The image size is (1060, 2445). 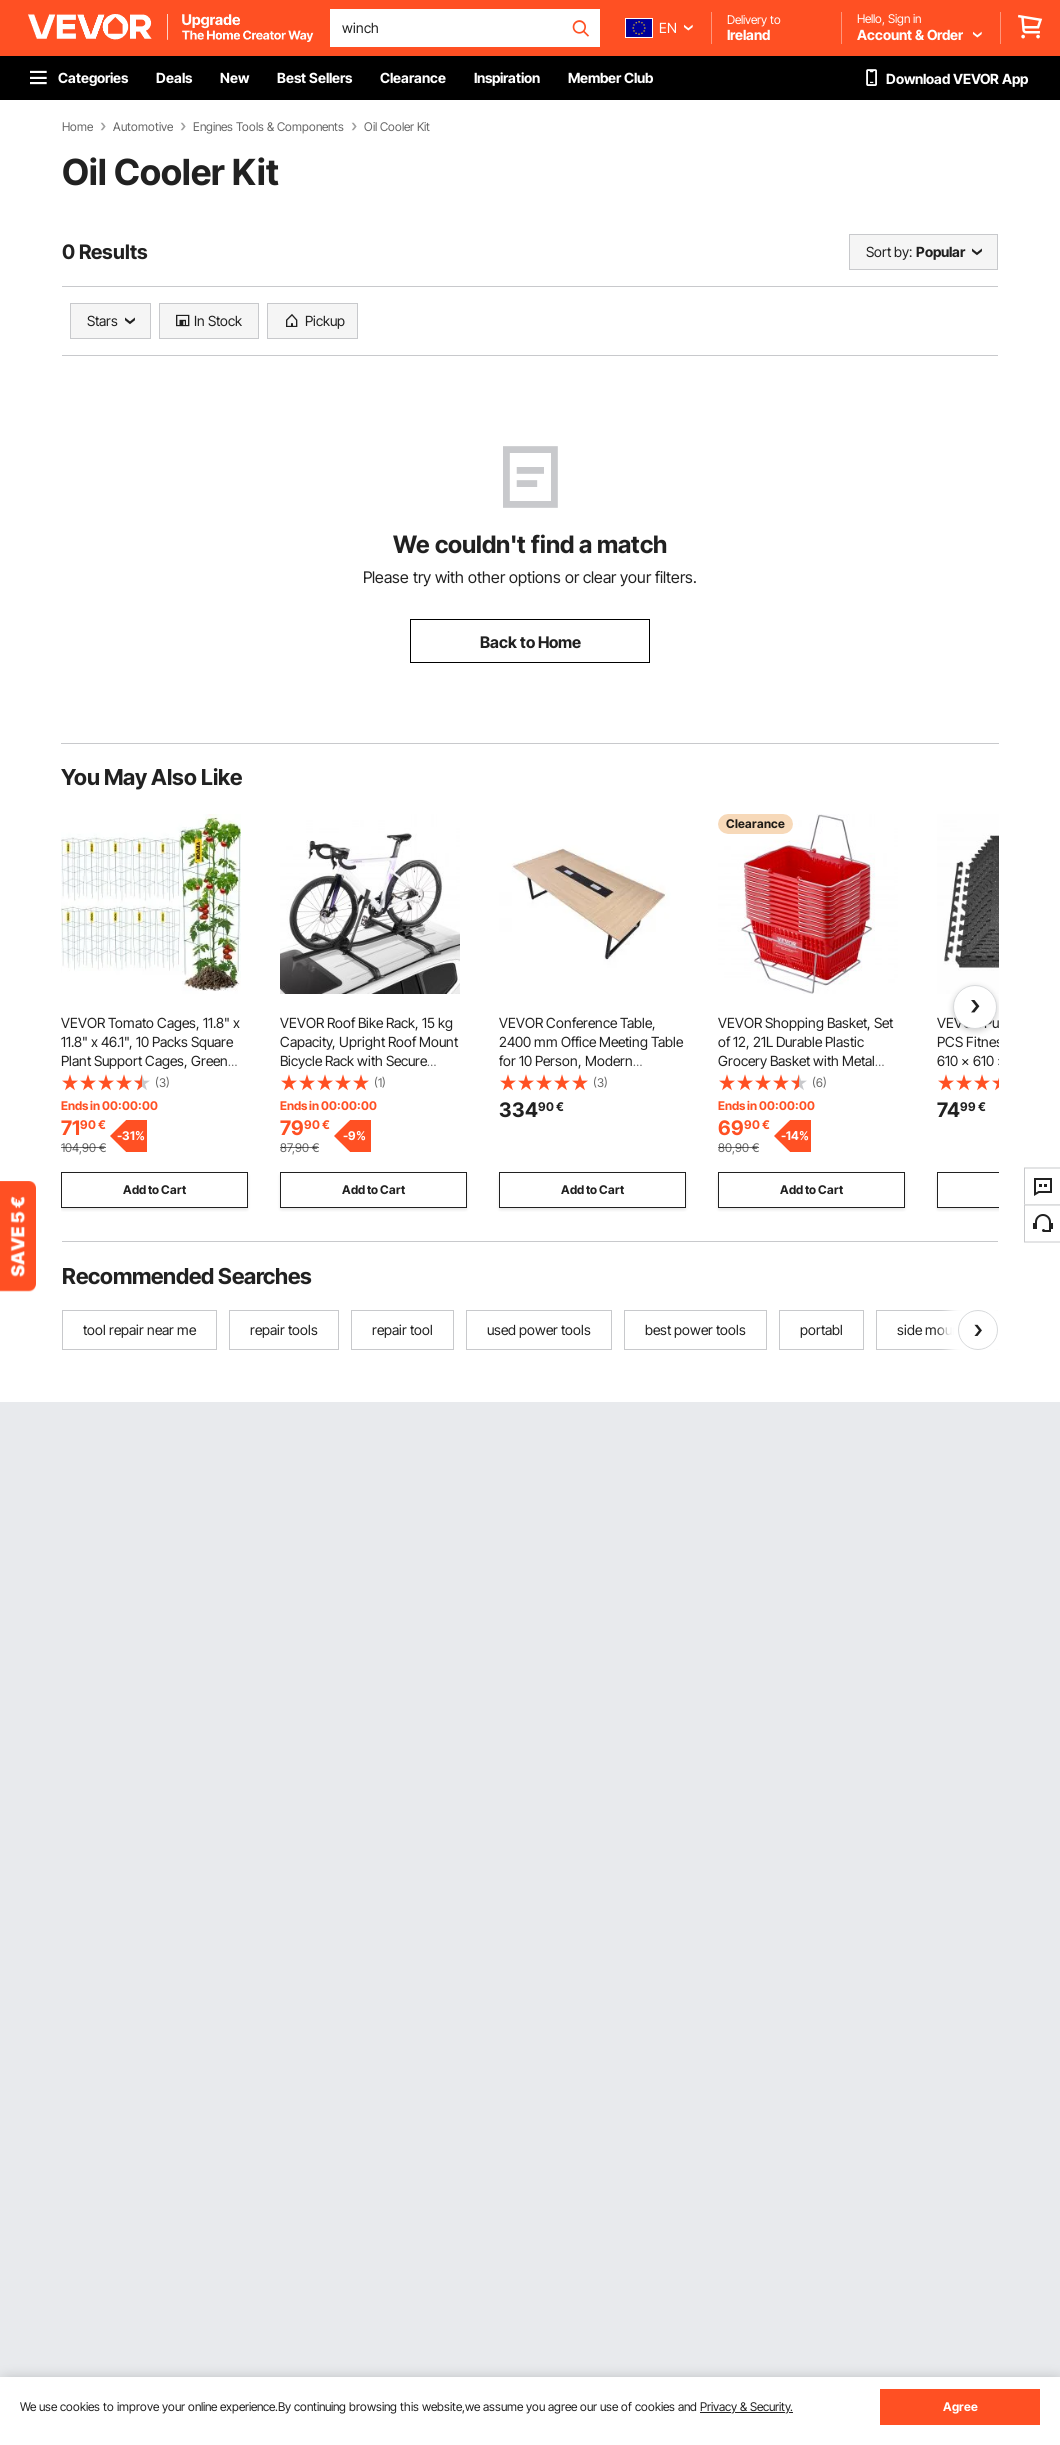 I want to click on Oil Cooler Kit, so click(x=397, y=127).